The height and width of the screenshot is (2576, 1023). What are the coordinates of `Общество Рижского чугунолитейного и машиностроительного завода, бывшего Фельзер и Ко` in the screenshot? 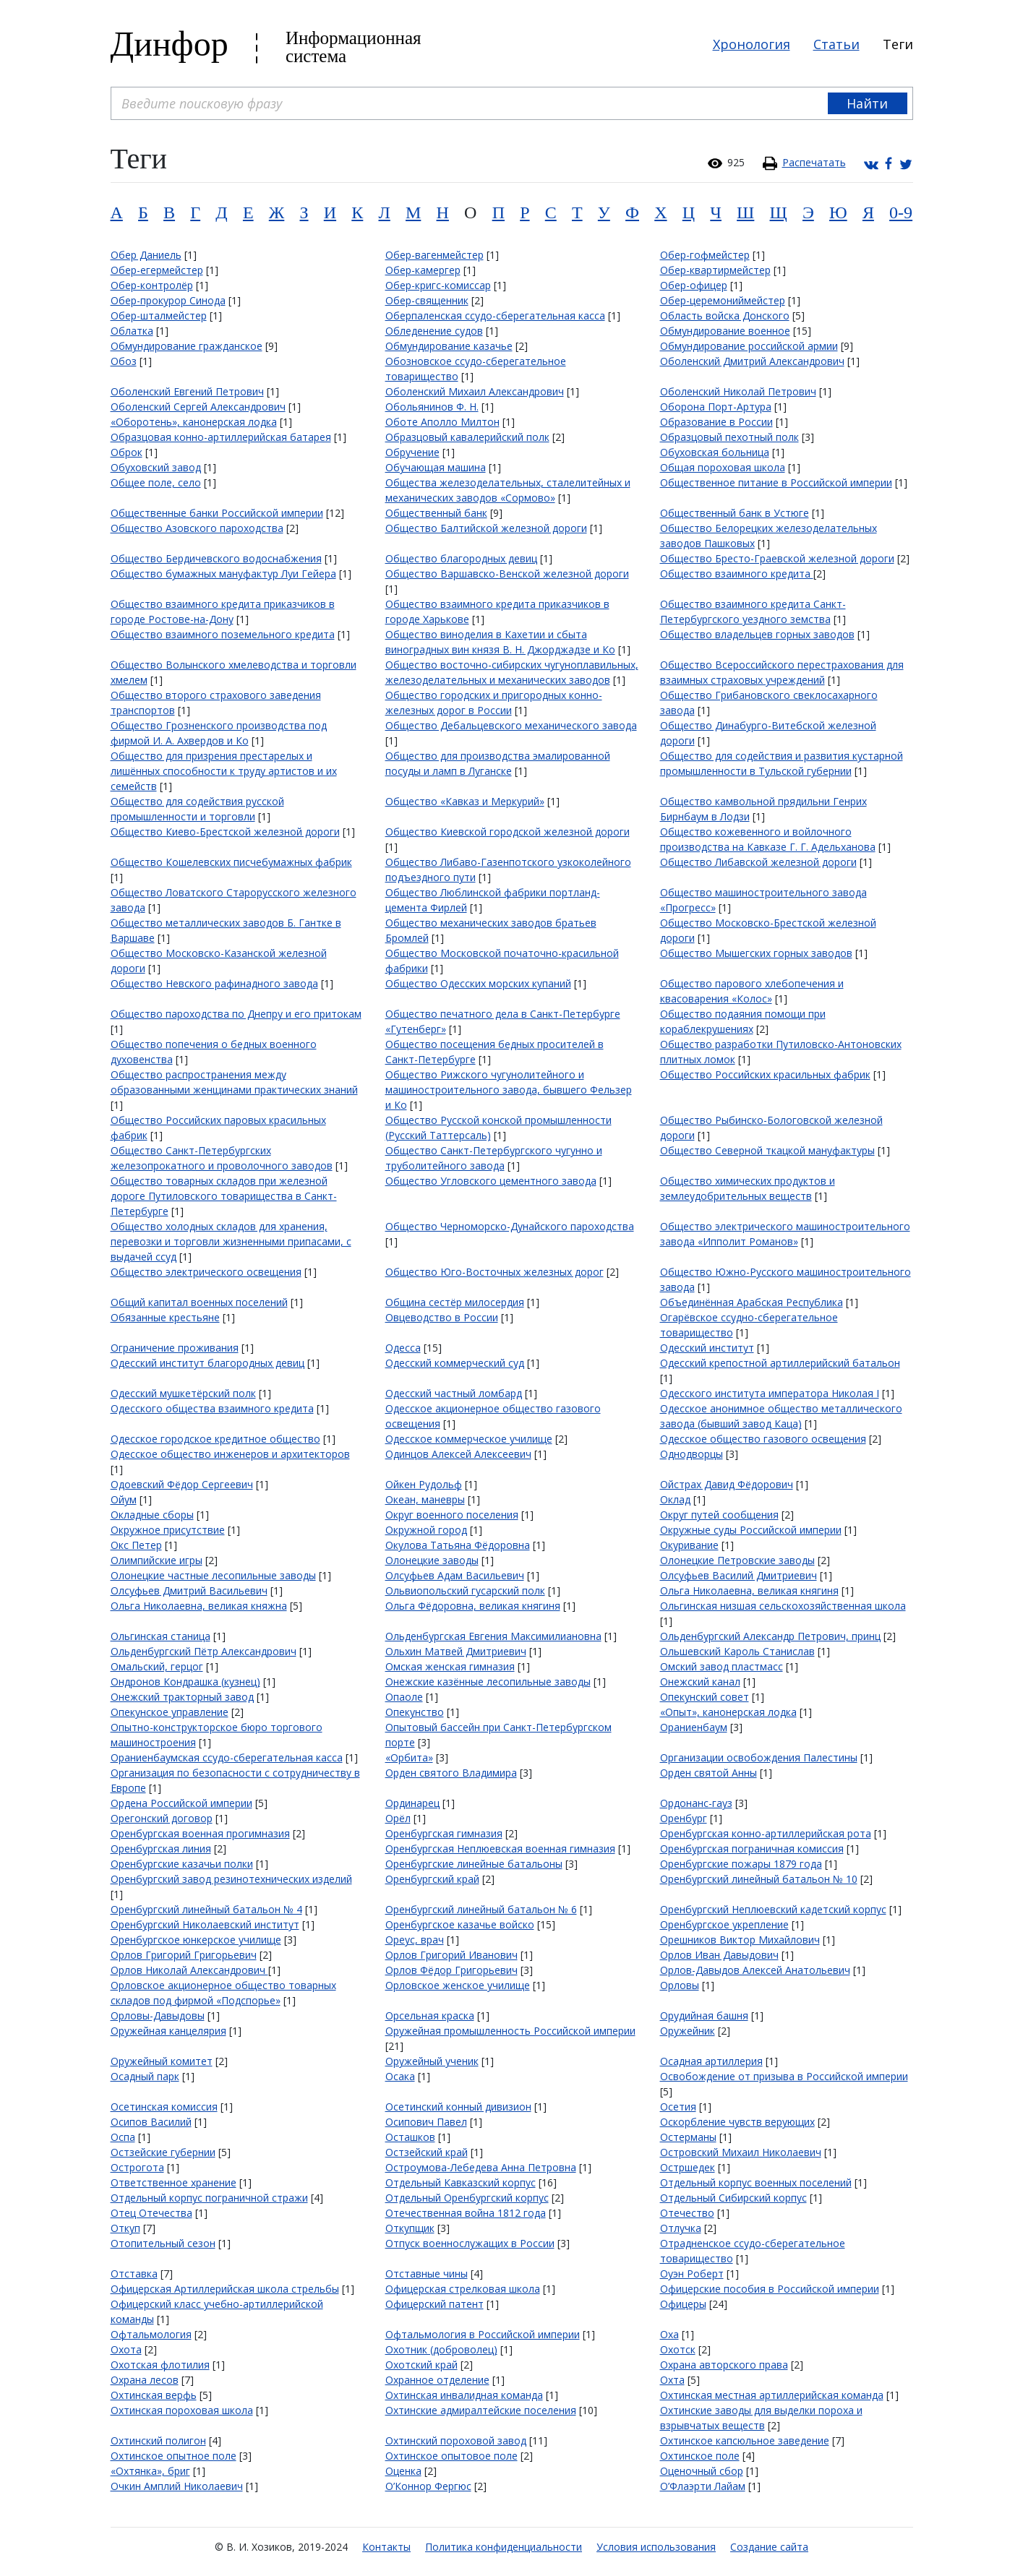 It's located at (508, 1090).